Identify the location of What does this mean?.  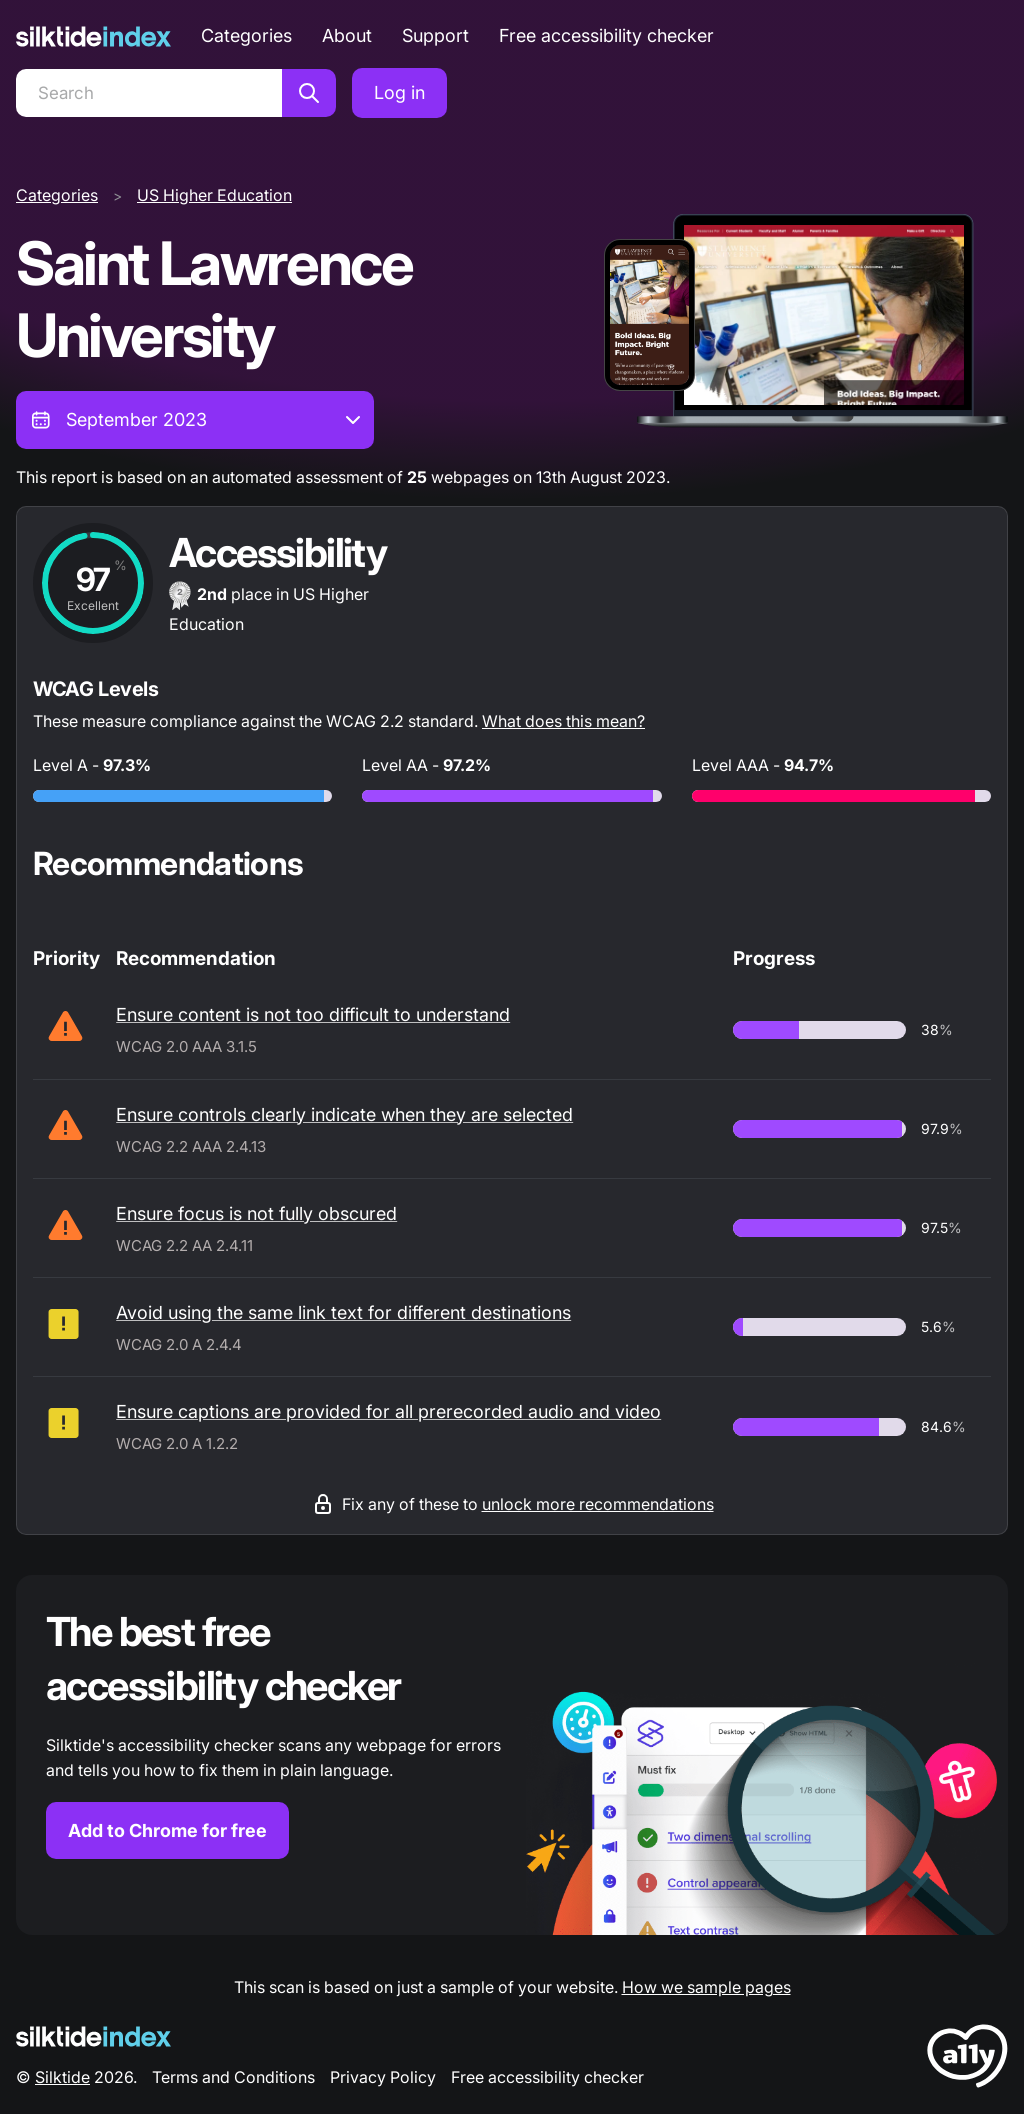
(563, 721).